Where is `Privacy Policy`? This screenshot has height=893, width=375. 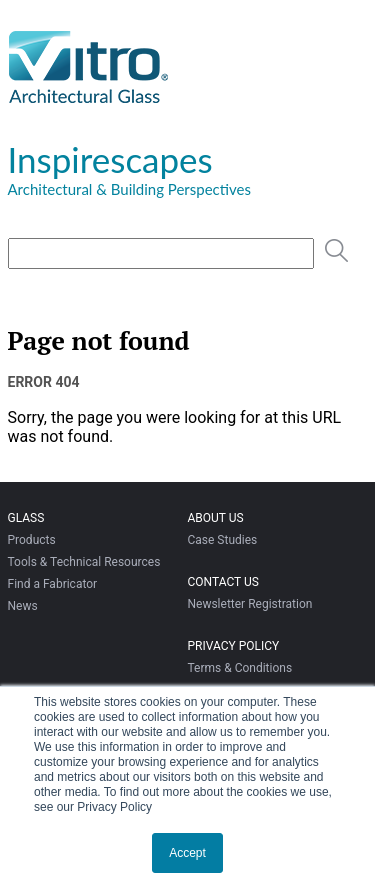 Privacy Policy is located at coordinates (233, 646).